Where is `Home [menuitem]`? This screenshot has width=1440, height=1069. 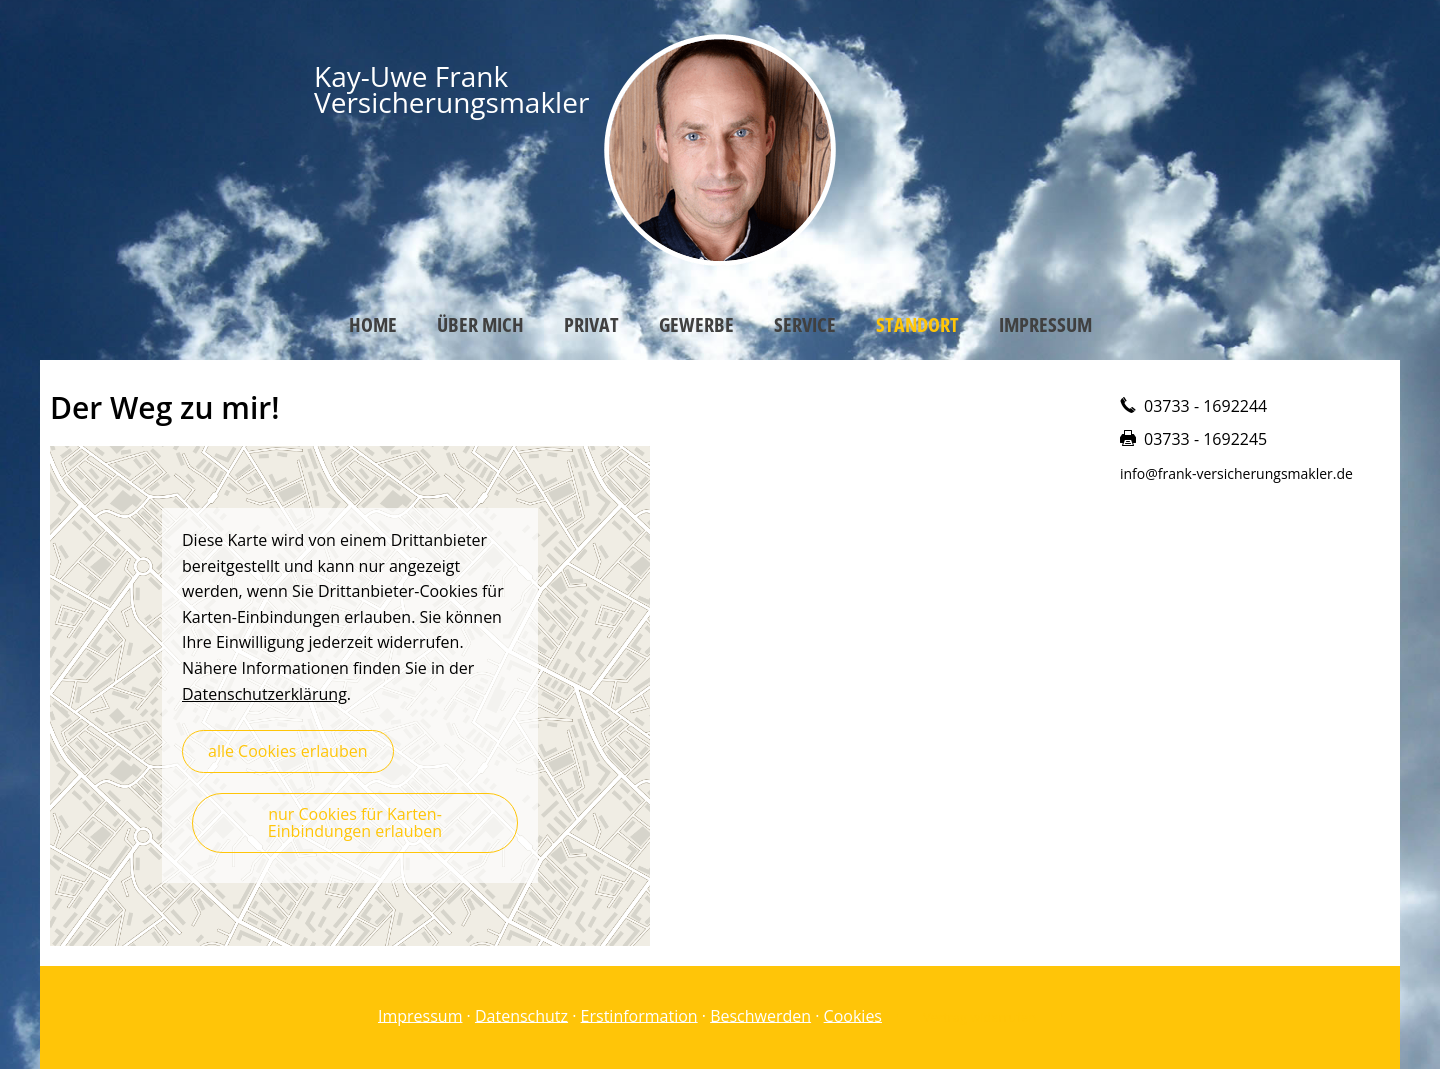 Home [menuitem] is located at coordinates (373, 324).